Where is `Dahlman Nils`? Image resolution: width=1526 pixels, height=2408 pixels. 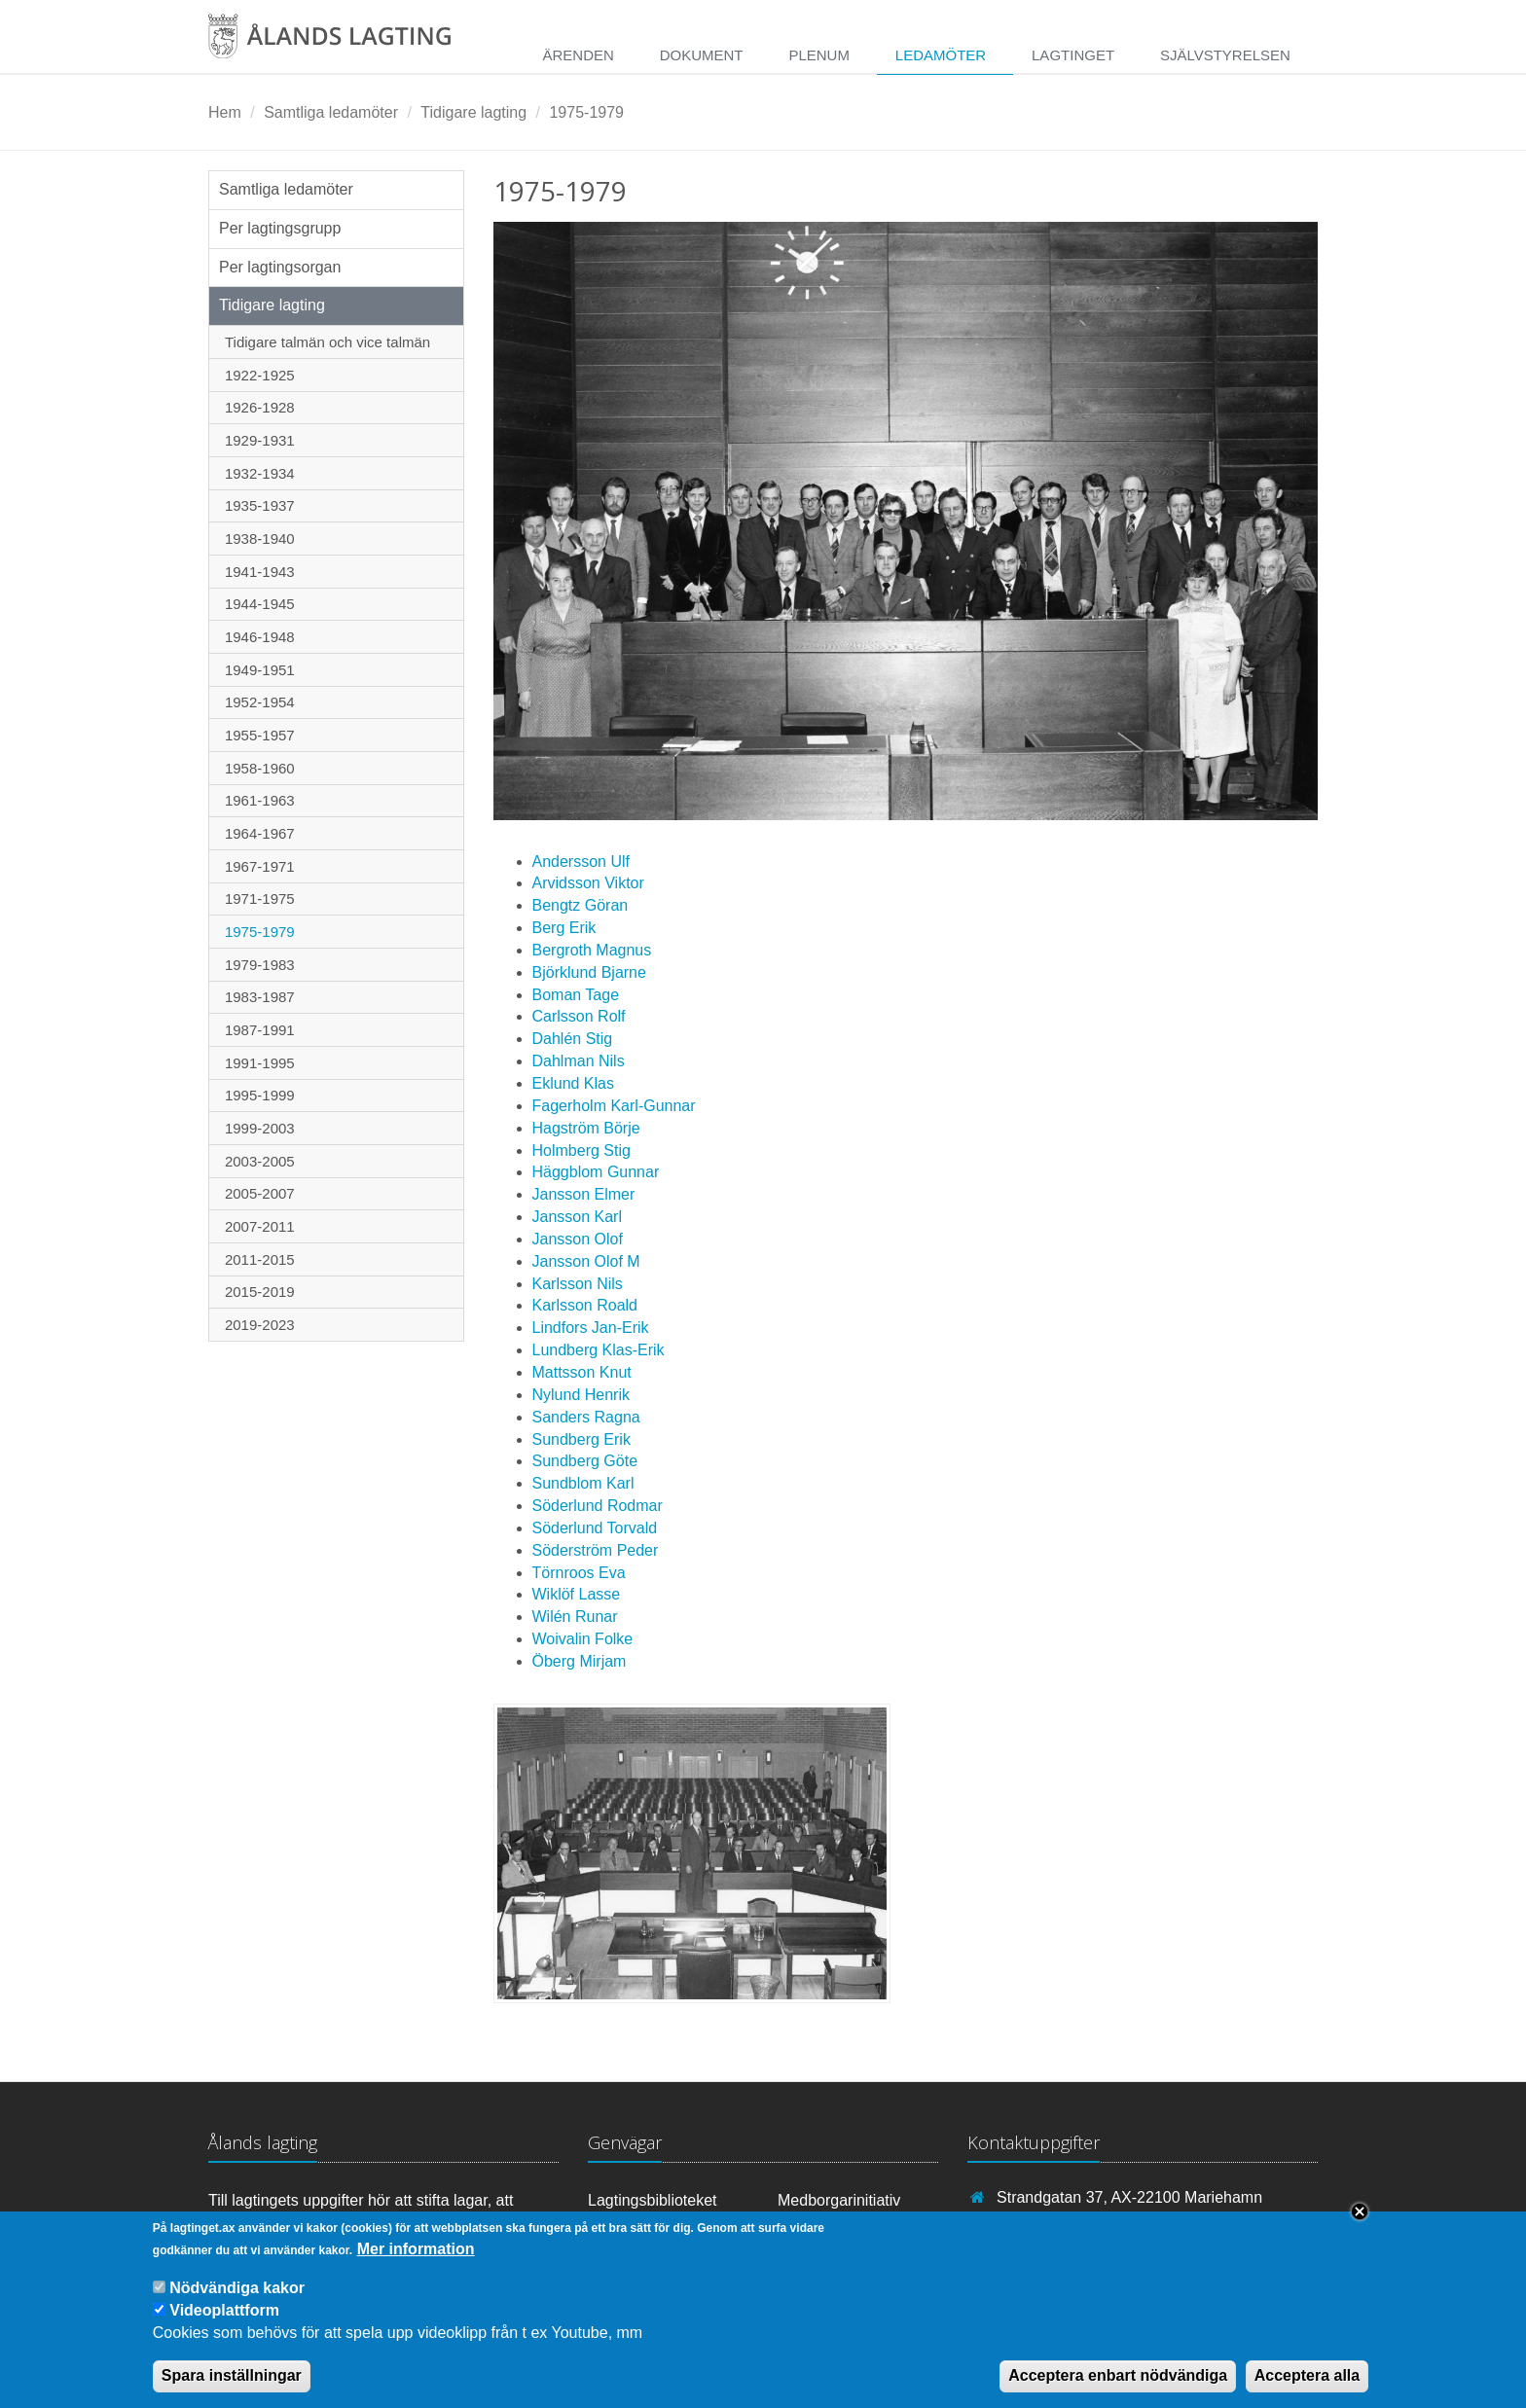
Dahlman Nils is located at coordinates (578, 1061).